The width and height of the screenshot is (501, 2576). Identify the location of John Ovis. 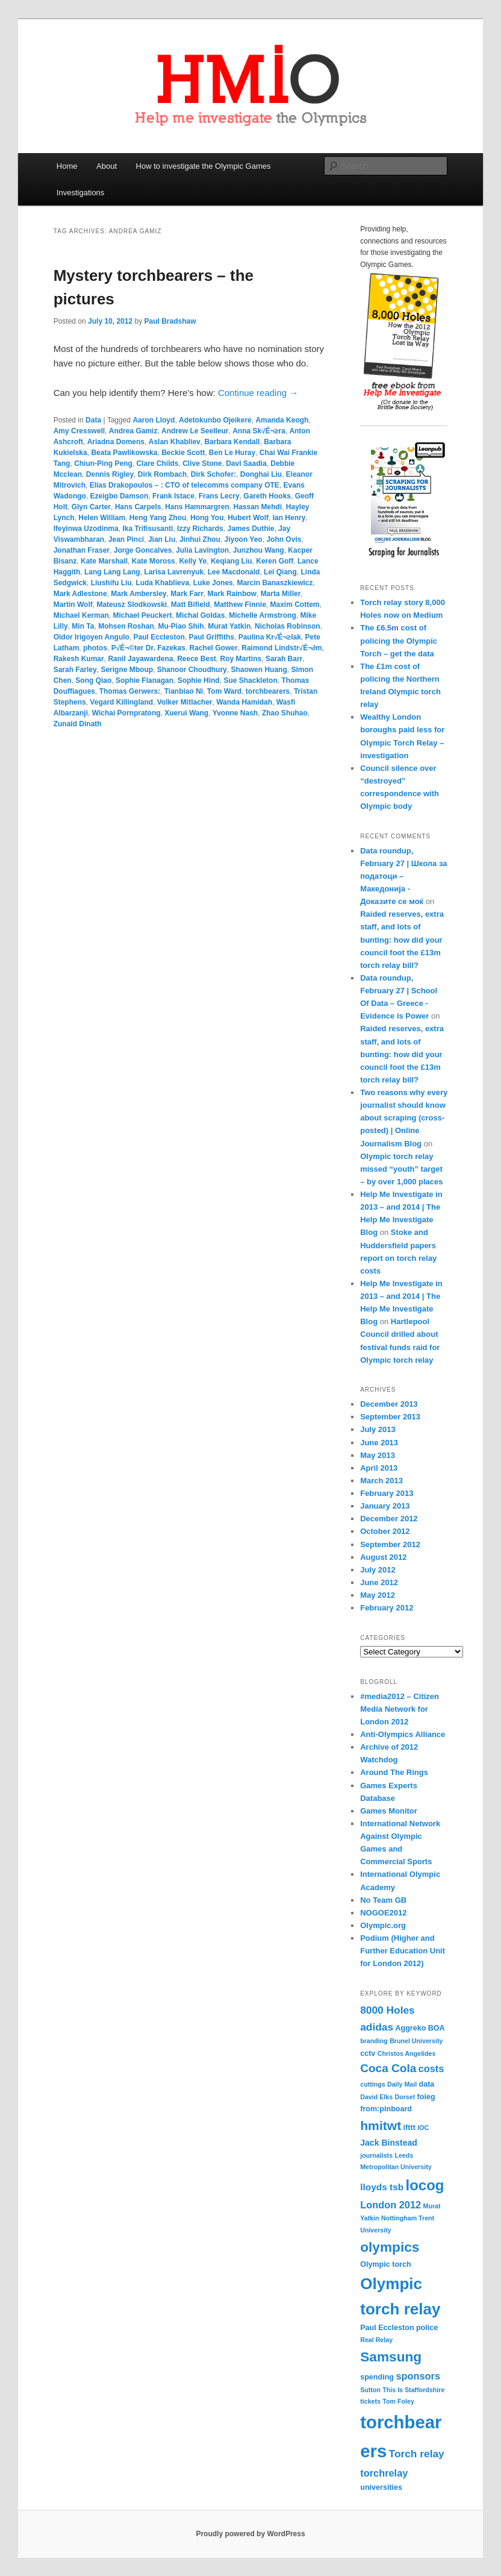
(283, 539).